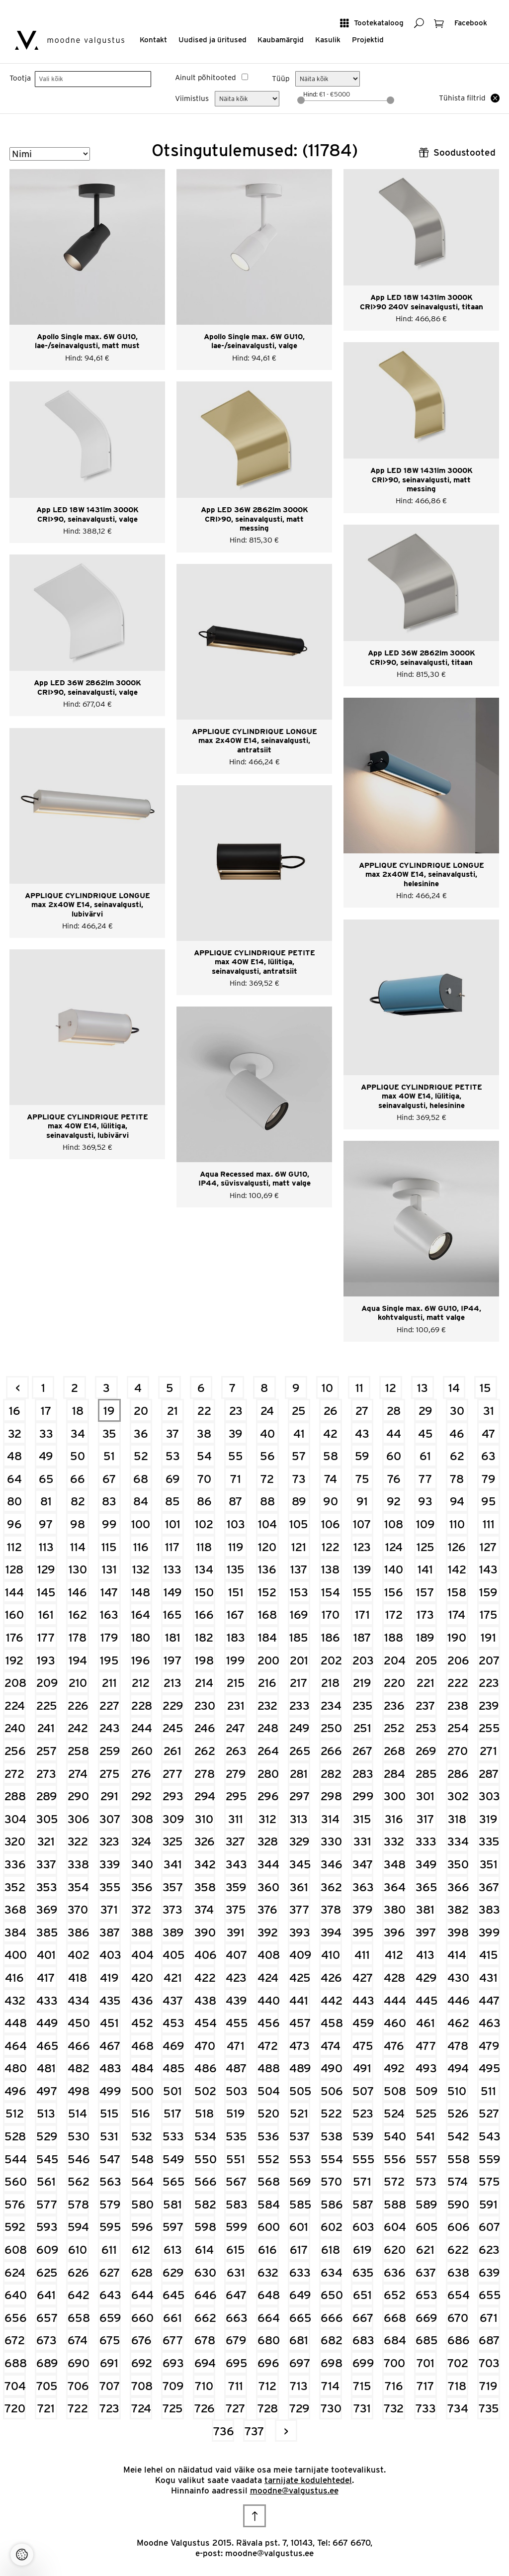 The height and width of the screenshot is (2576, 509). Describe the element at coordinates (299, 2136) in the screenshot. I see `537` at that location.